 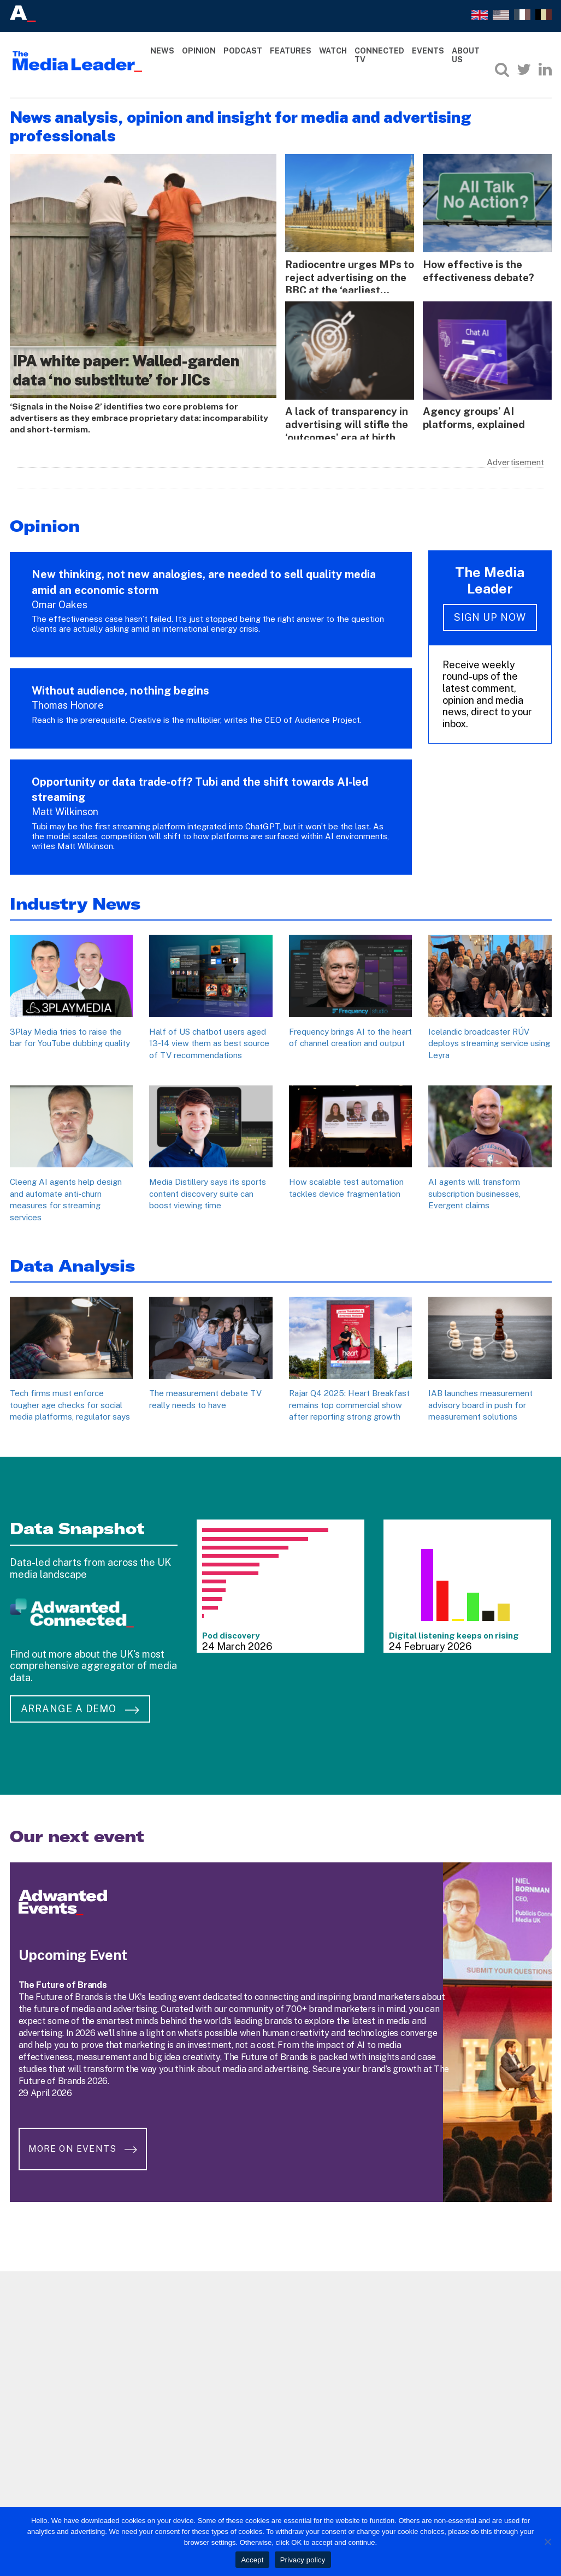 What do you see at coordinates (209, 1040) in the screenshot?
I see `Half of US chatbot users aged 13-14 view them as best source of TV recommendations` at bounding box center [209, 1040].